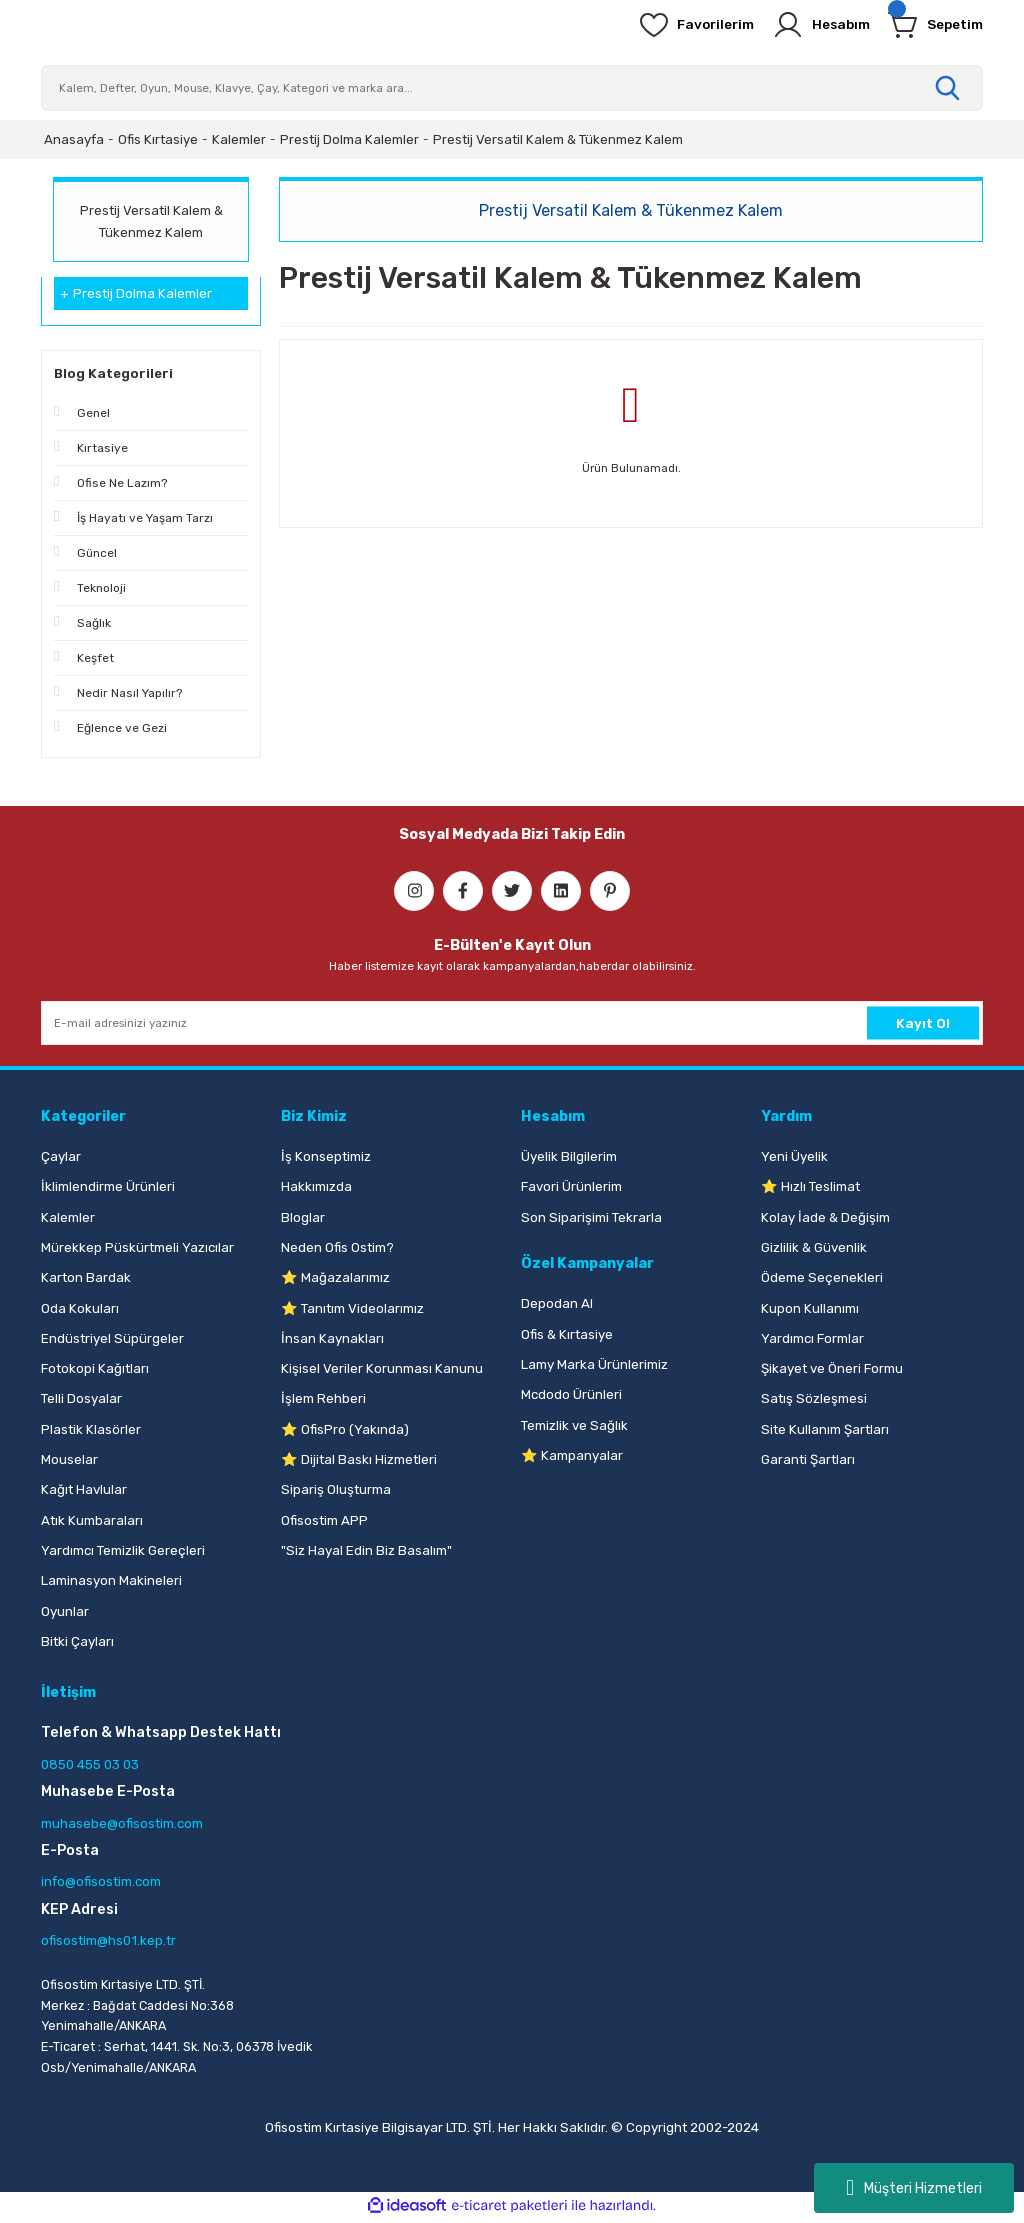 The width and height of the screenshot is (1024, 2223). I want to click on İş Konseptimiz, so click(326, 1156).